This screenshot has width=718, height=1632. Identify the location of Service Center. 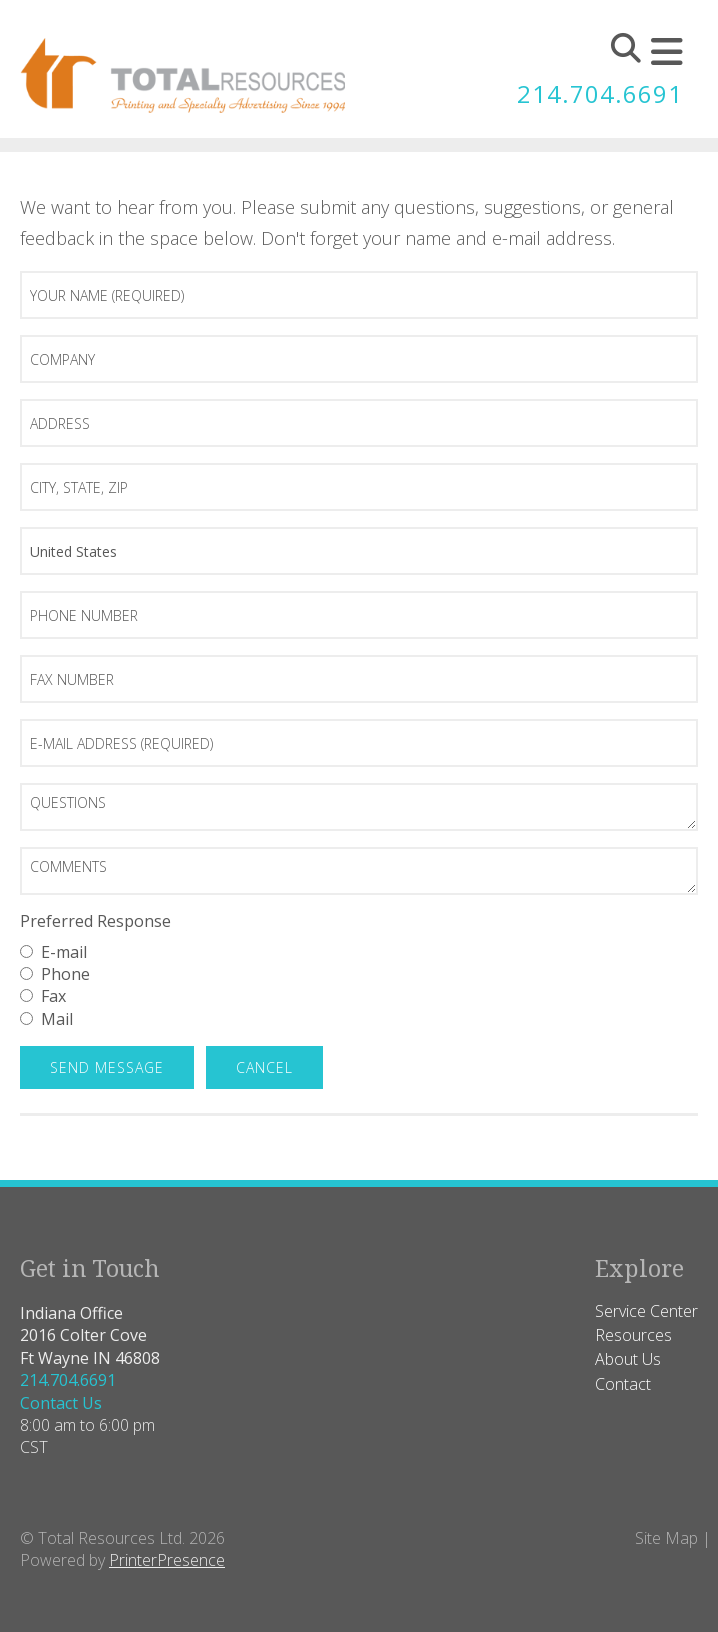
(646, 1311).